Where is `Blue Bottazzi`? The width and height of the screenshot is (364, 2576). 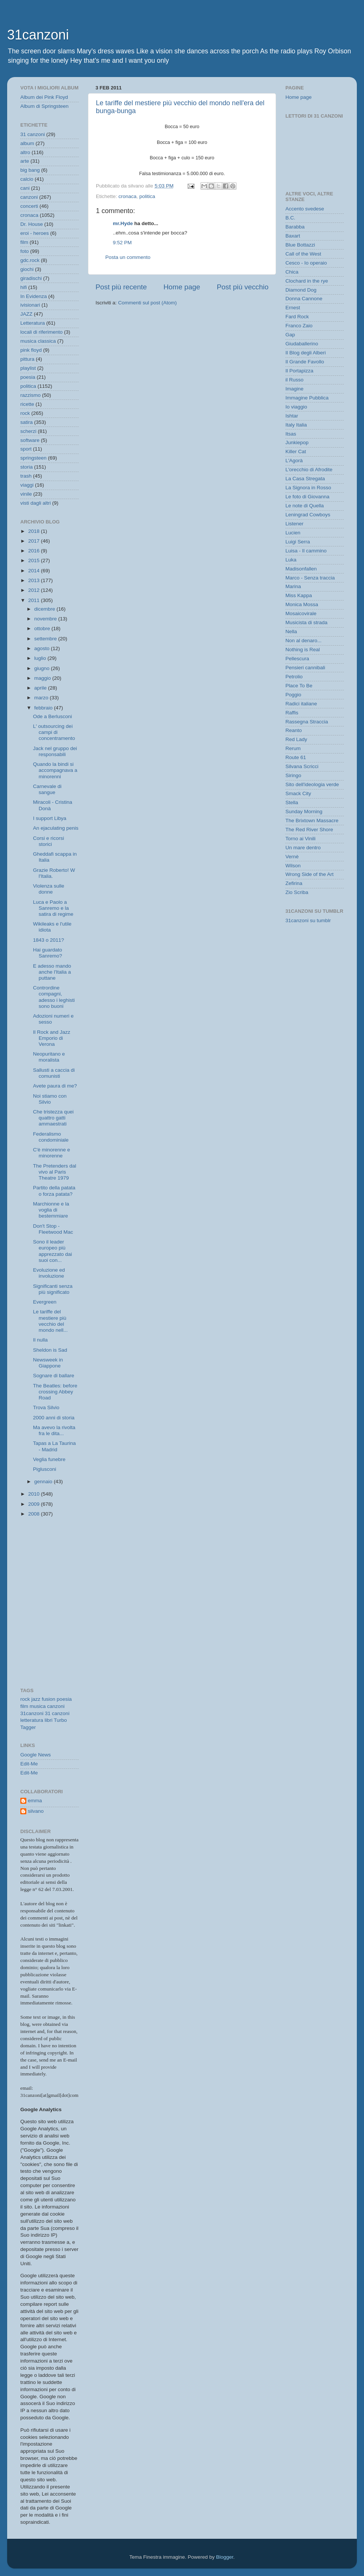
Blue Bottazzi is located at coordinates (300, 245).